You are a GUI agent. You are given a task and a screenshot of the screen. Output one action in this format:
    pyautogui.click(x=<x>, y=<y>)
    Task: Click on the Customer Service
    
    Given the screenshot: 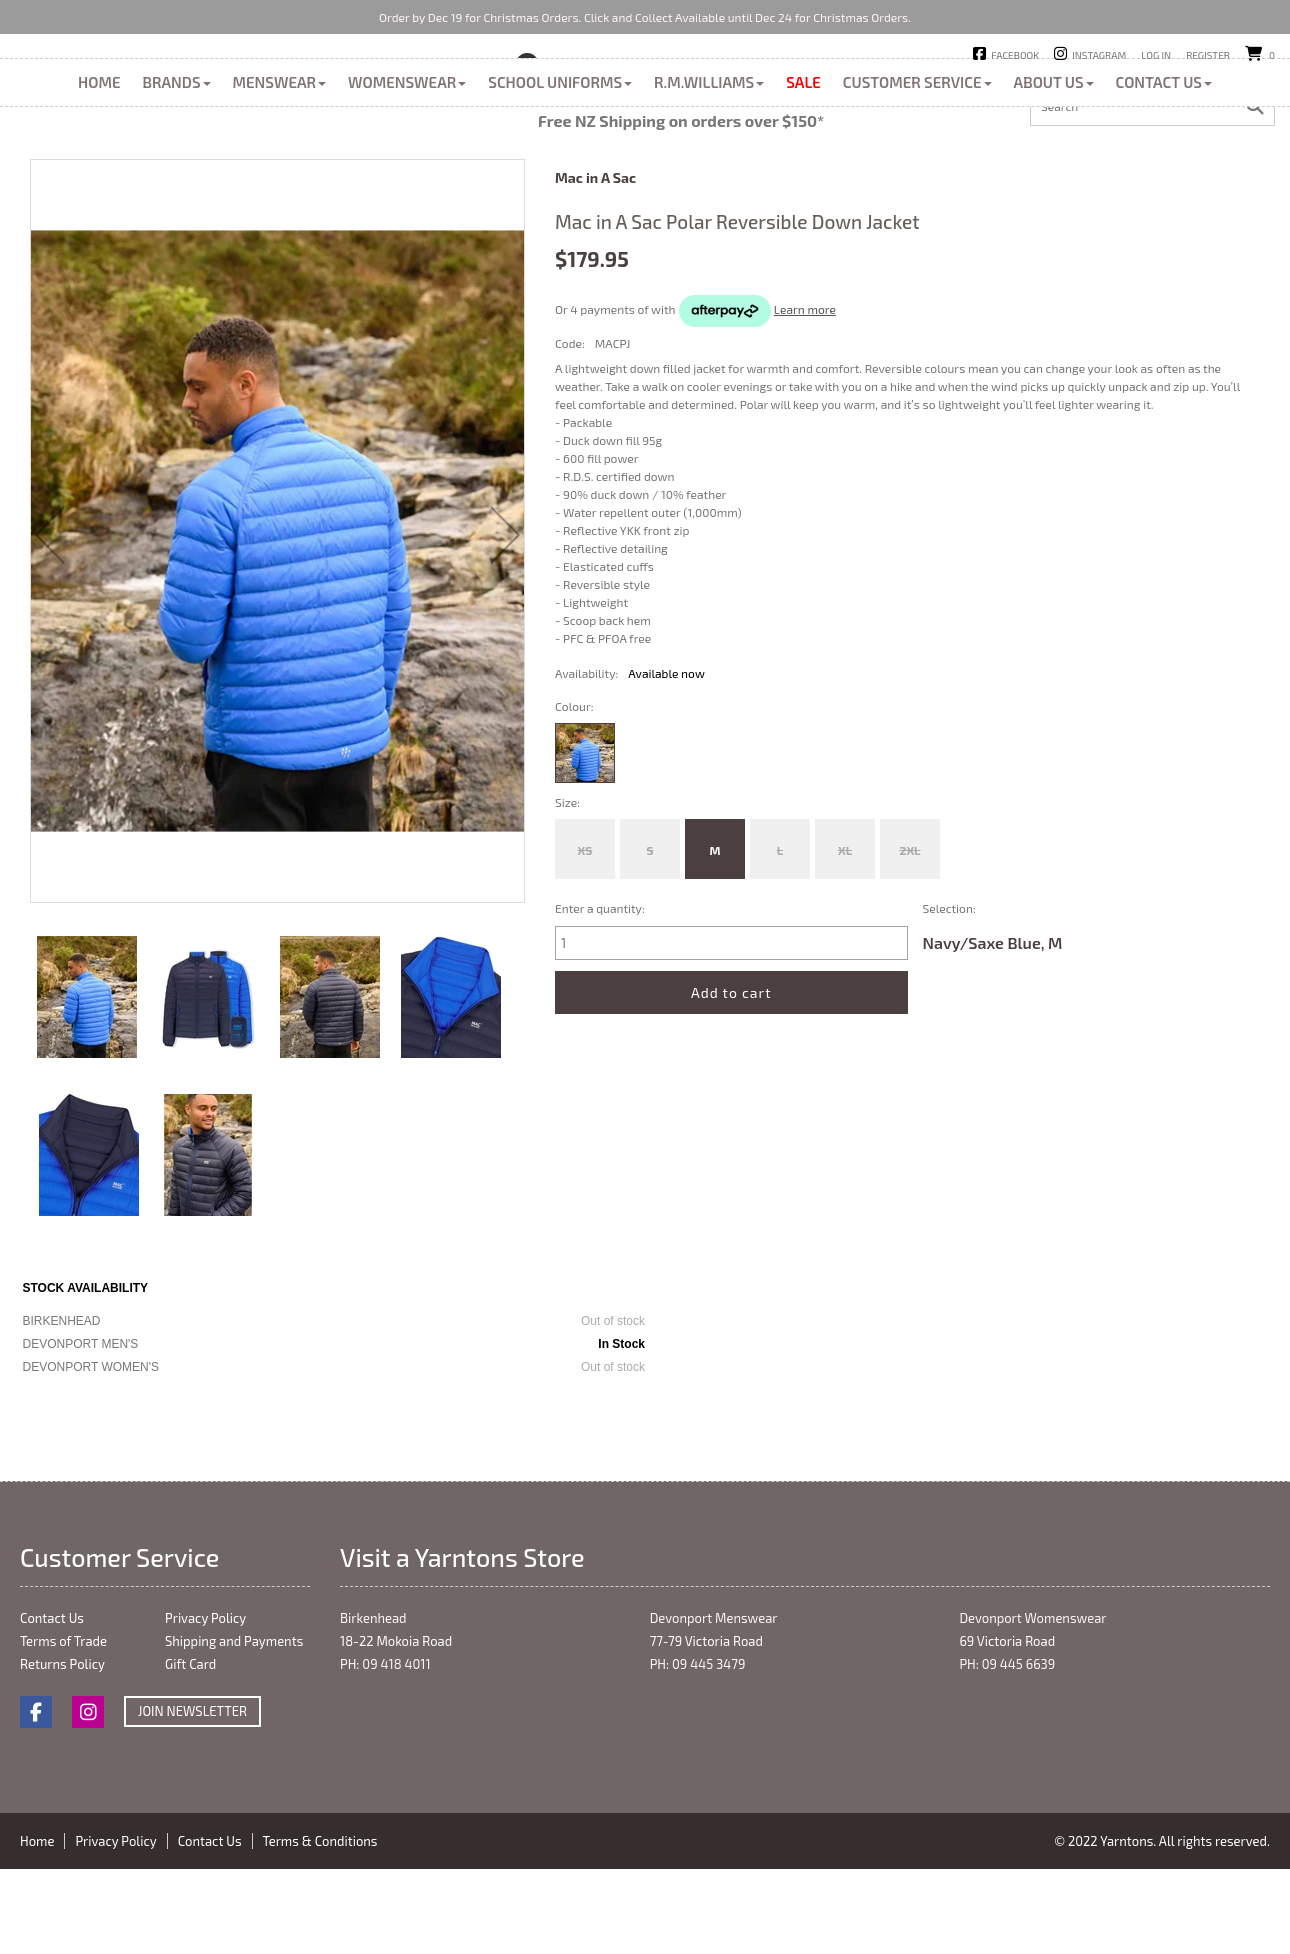 What is the action you would take?
    pyautogui.click(x=917, y=172)
    